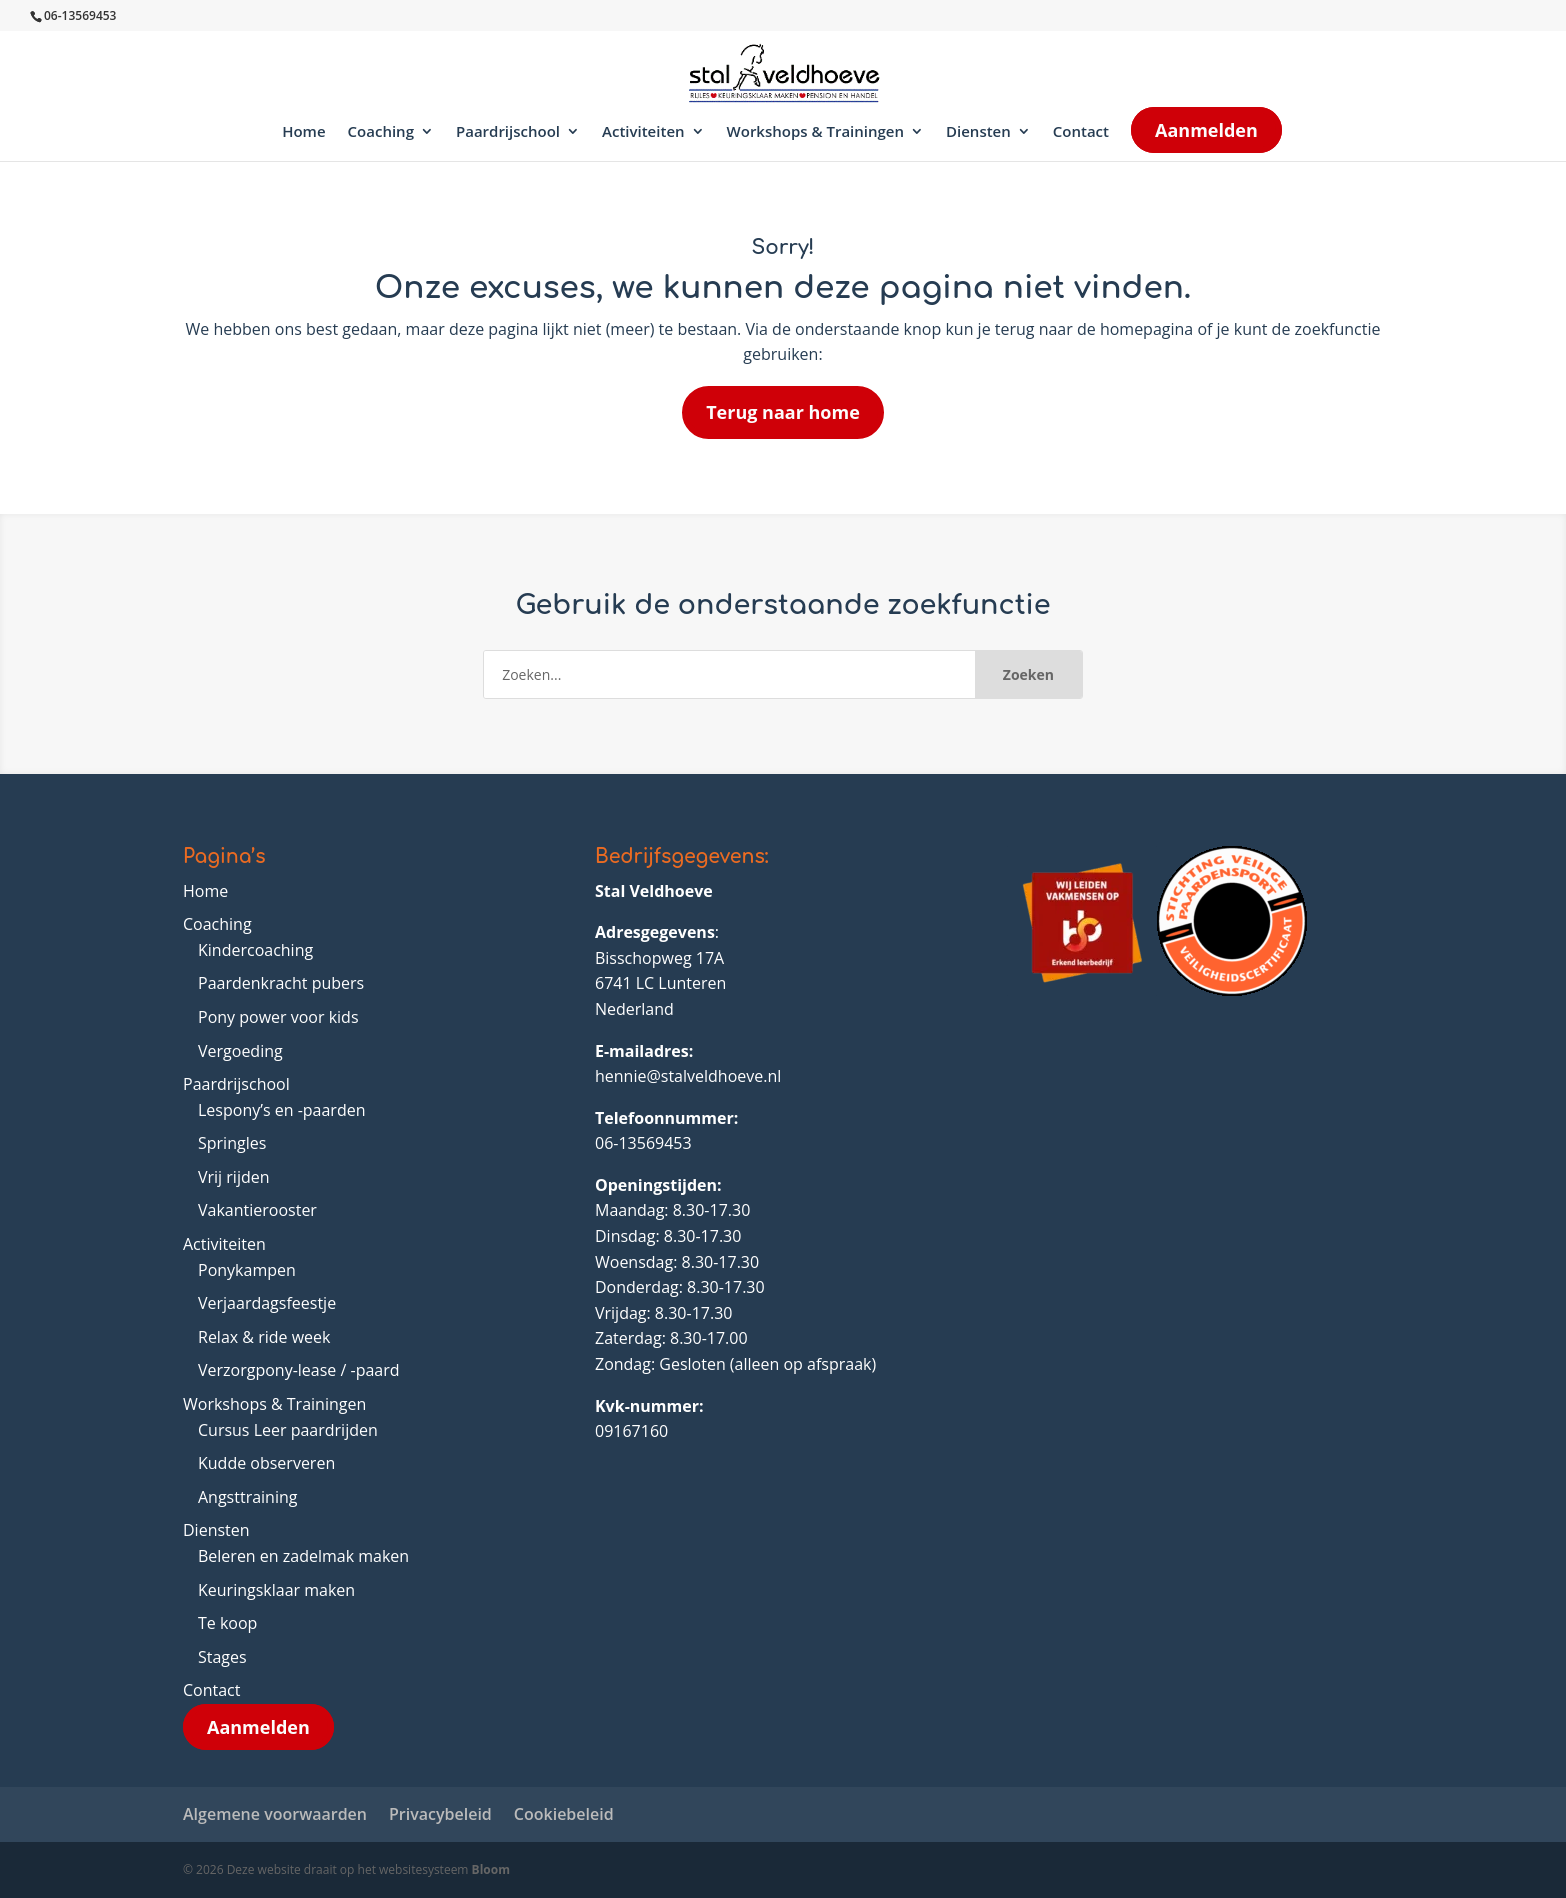 Image resolution: width=1566 pixels, height=1898 pixels. What do you see at coordinates (278, 1017) in the screenshot?
I see `Pony power voor kids` at bounding box center [278, 1017].